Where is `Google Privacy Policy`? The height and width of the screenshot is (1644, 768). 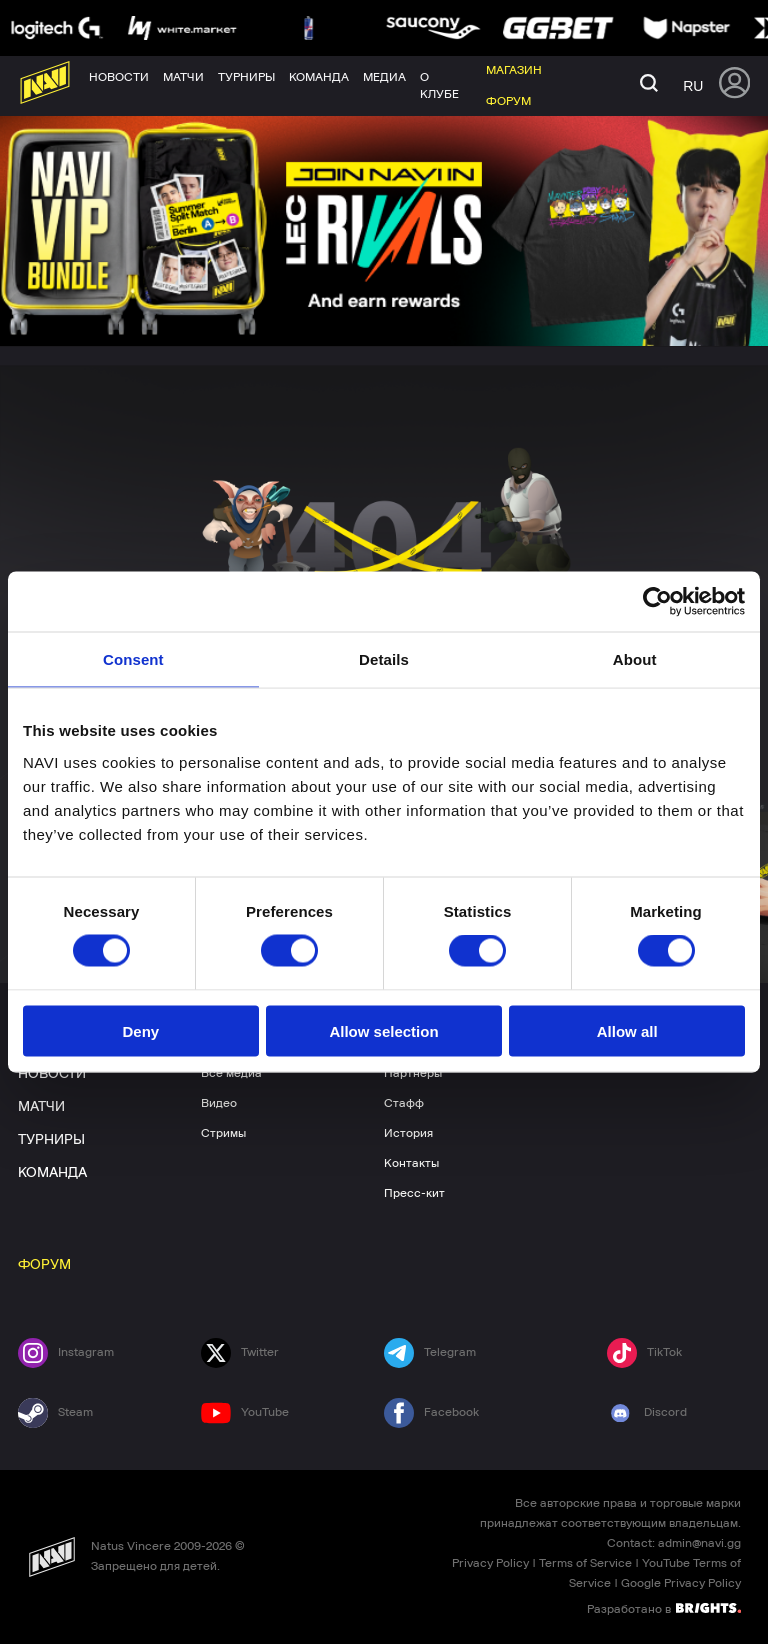
Google Privacy Policy is located at coordinates (681, 1583).